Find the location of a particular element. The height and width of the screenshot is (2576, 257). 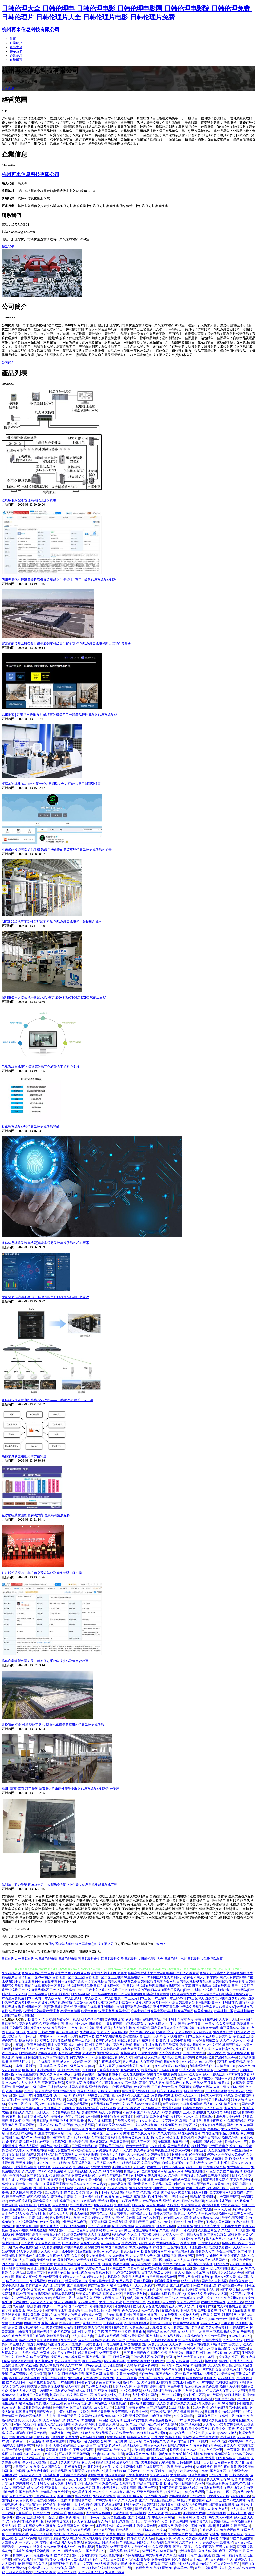

天天操精品 is located at coordinates (185, 2226).